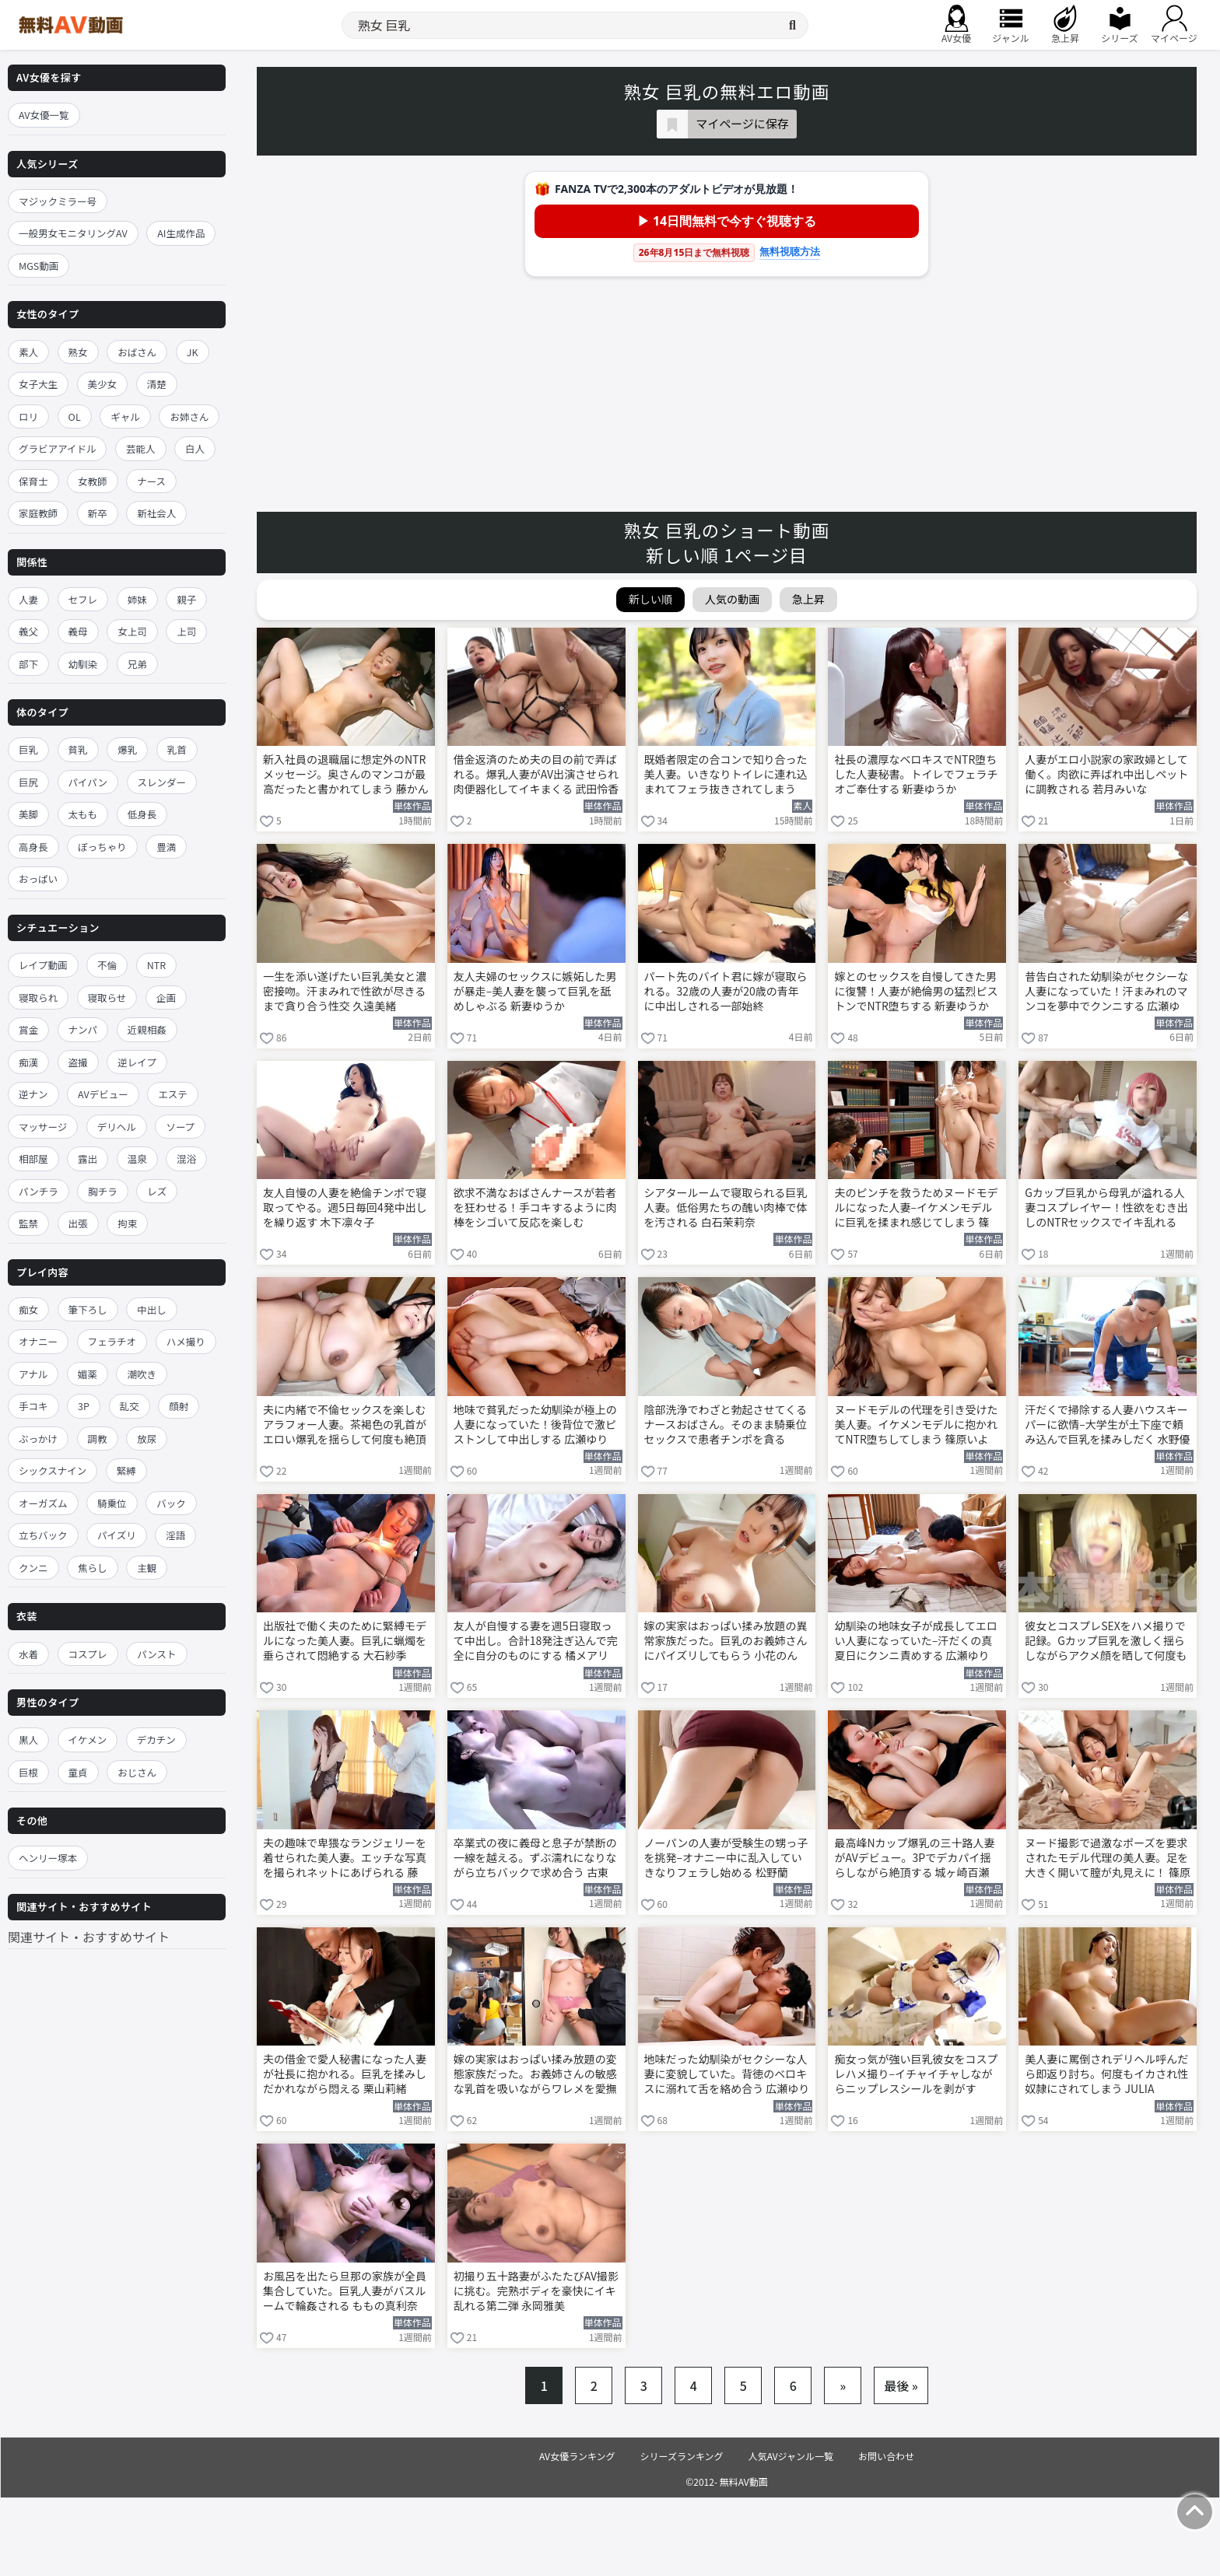  I want to click on 初撮り五十路妻がふたたびAV撮影に挑む。完熟ボディを豪快にイキ乱れる第二弾 永岡雅美, so click(536, 2291).